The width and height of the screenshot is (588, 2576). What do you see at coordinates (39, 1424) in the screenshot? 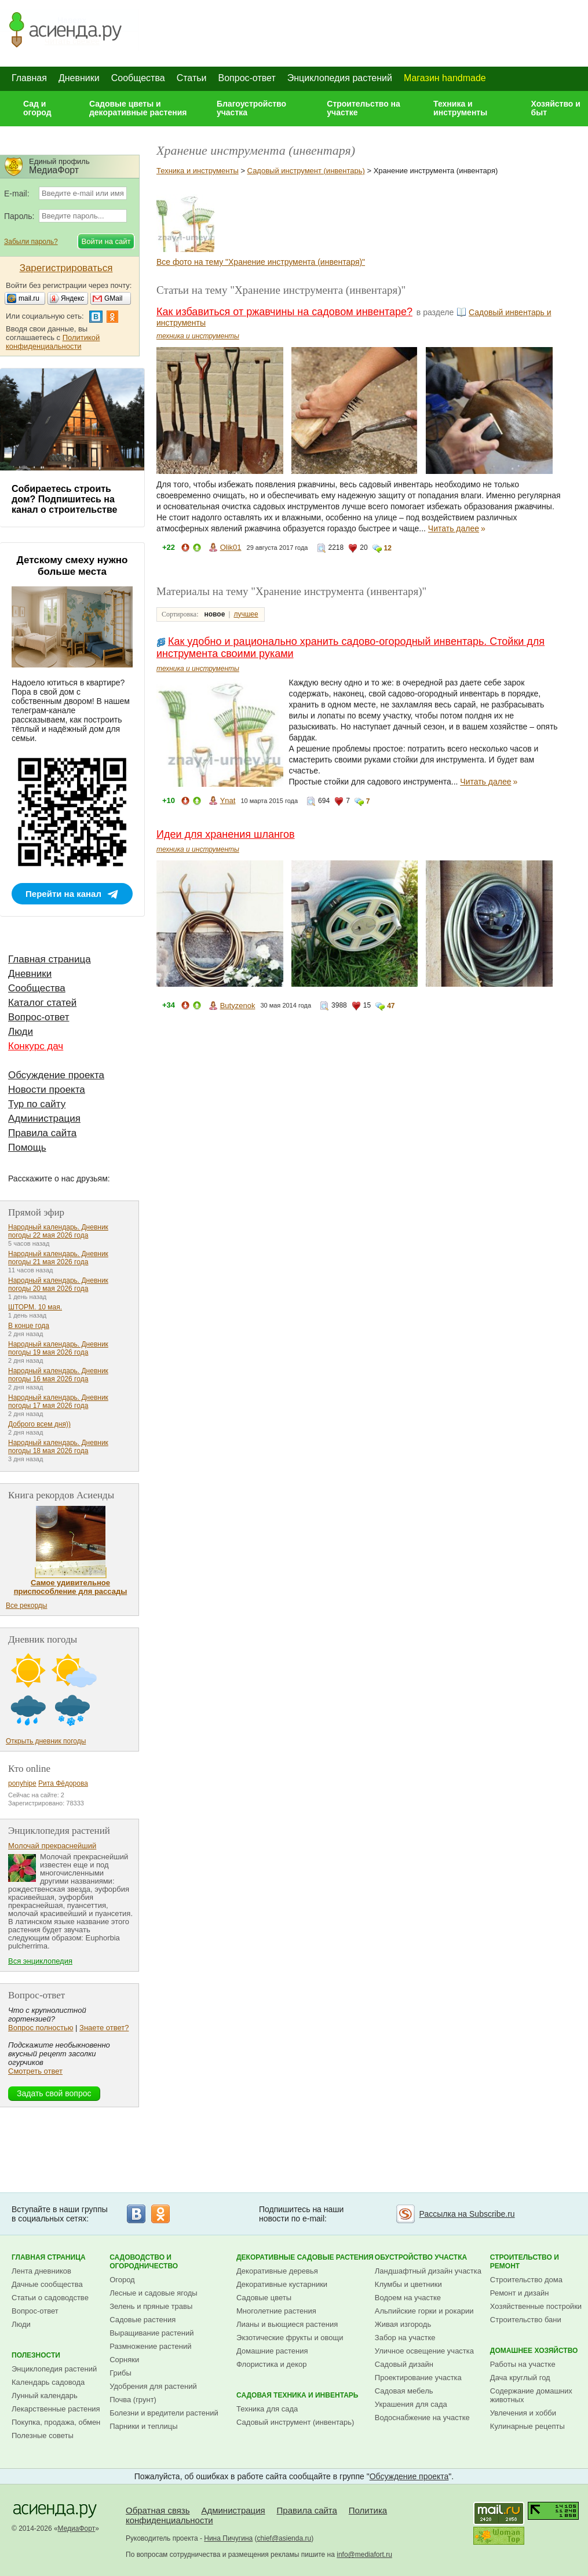
I see `Доброго всем дня))` at bounding box center [39, 1424].